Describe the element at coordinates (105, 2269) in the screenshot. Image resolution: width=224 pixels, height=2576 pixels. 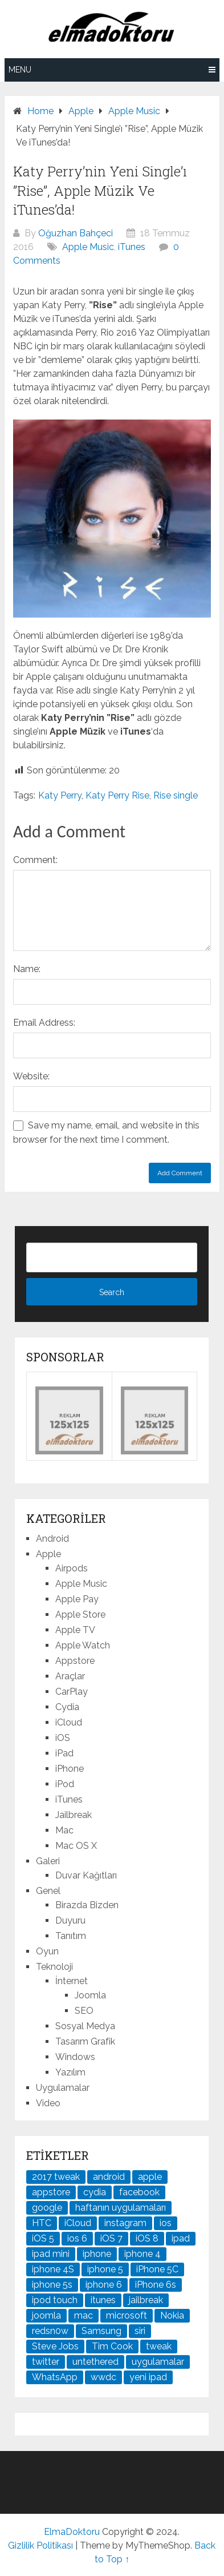
I see `iphone 5 [iphone 5 (67 öge)]` at that location.